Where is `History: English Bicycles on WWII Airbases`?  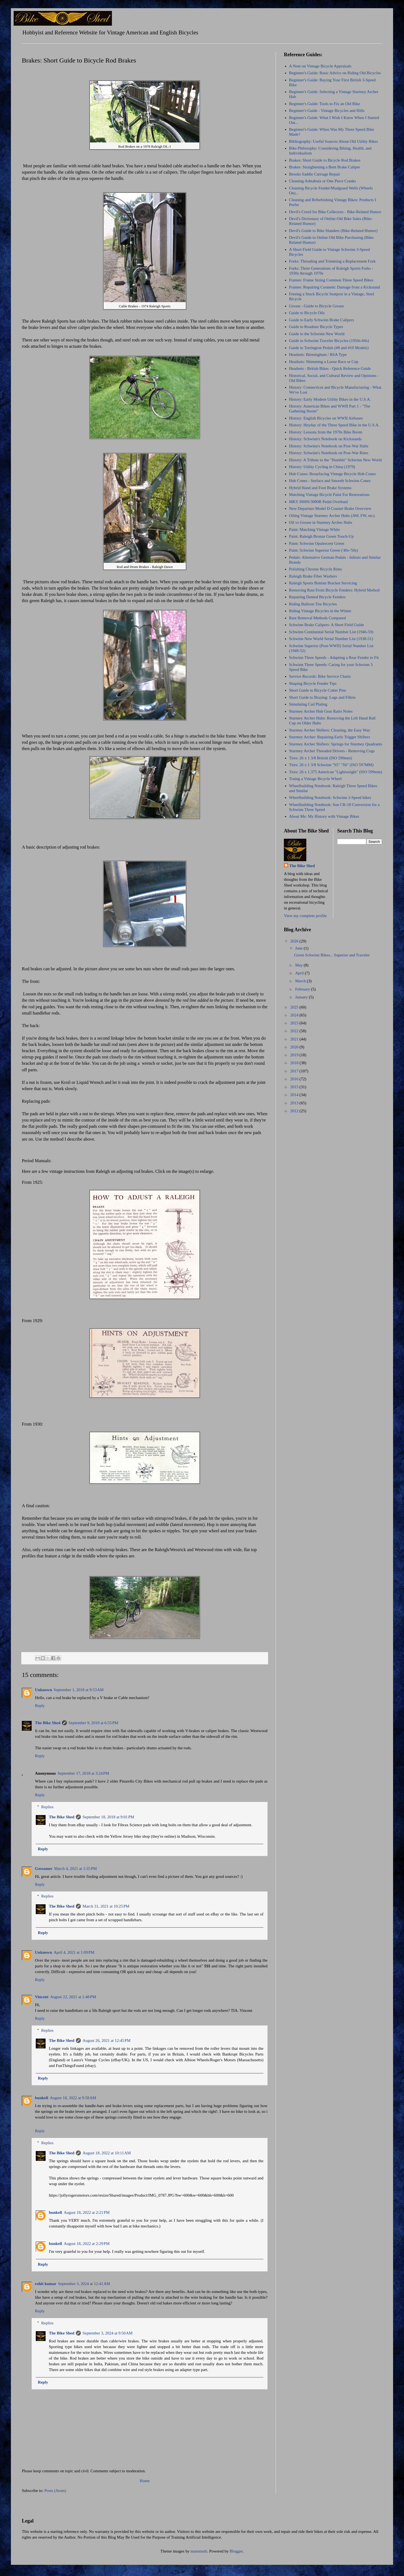 History: English Bicycles on WWII Airbases is located at coordinates (326, 418).